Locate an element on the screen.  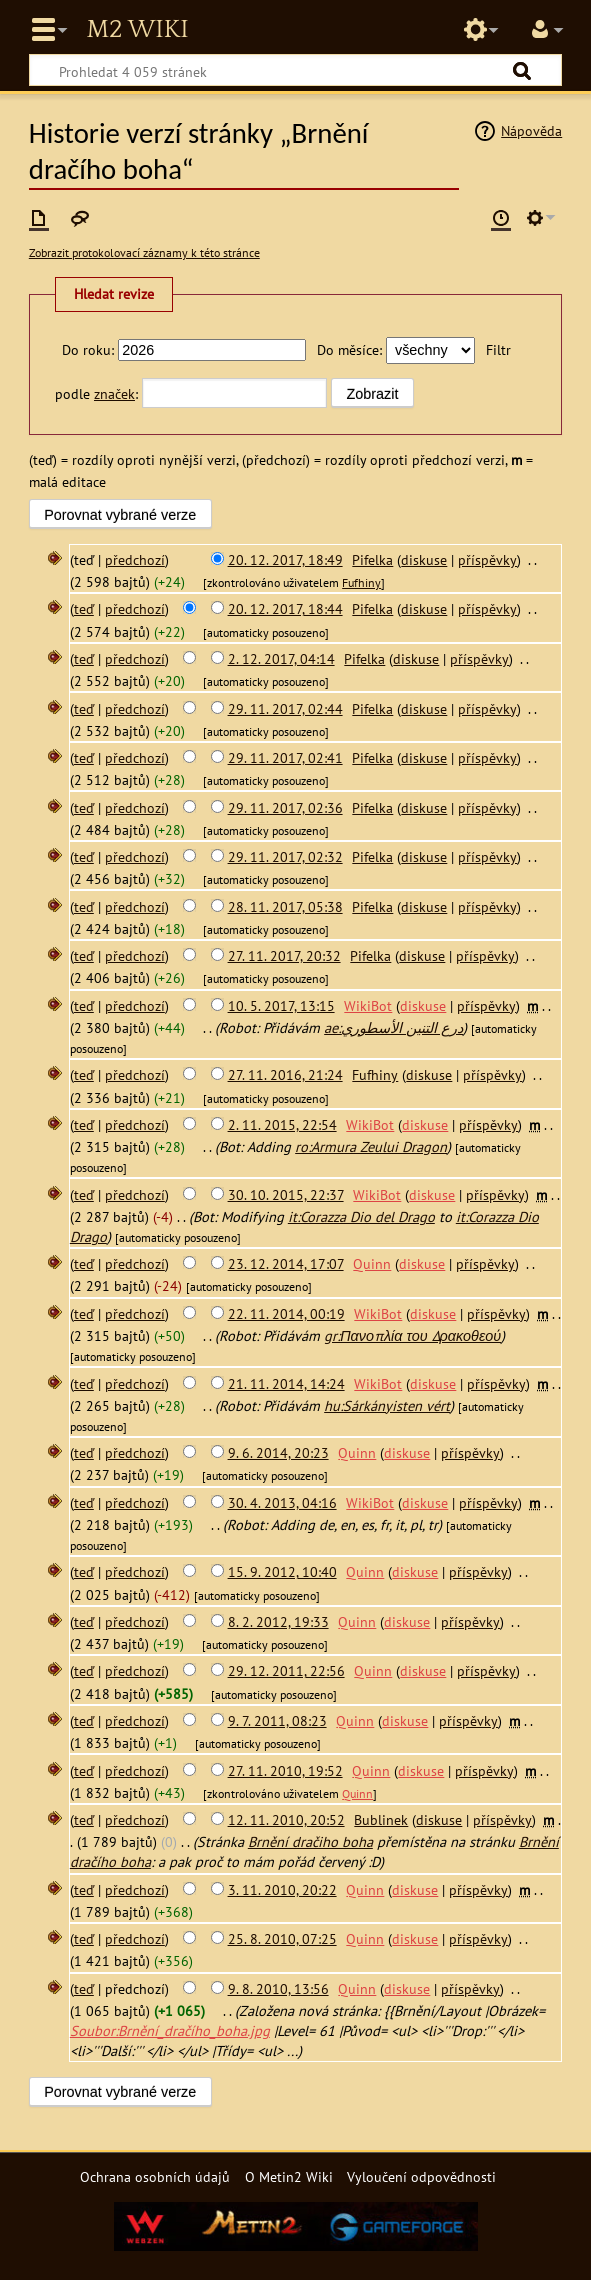
8. 2. 2012, 19:33 is located at coordinates (278, 1621).